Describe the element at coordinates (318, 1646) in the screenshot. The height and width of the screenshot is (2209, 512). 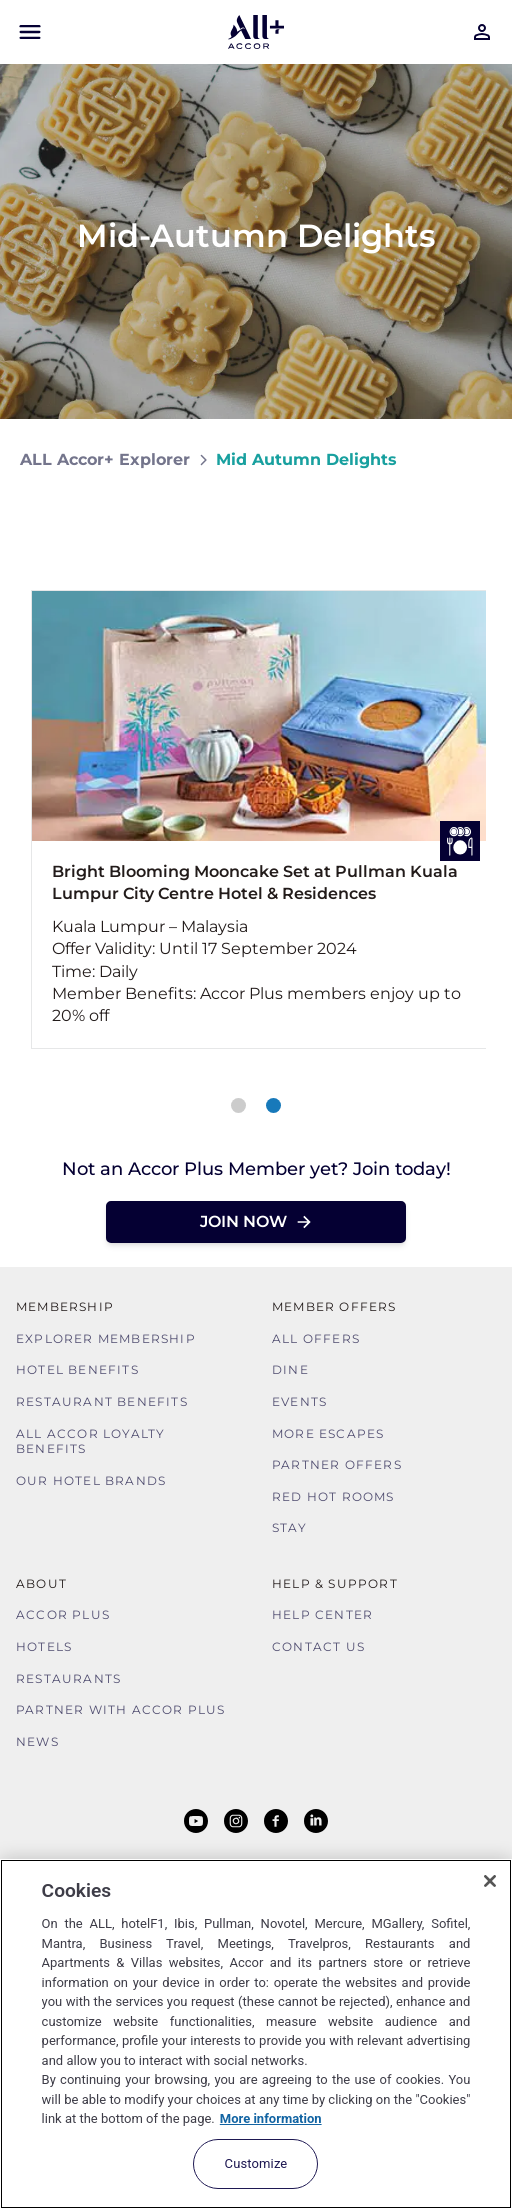
I see `Contact Us` at that location.